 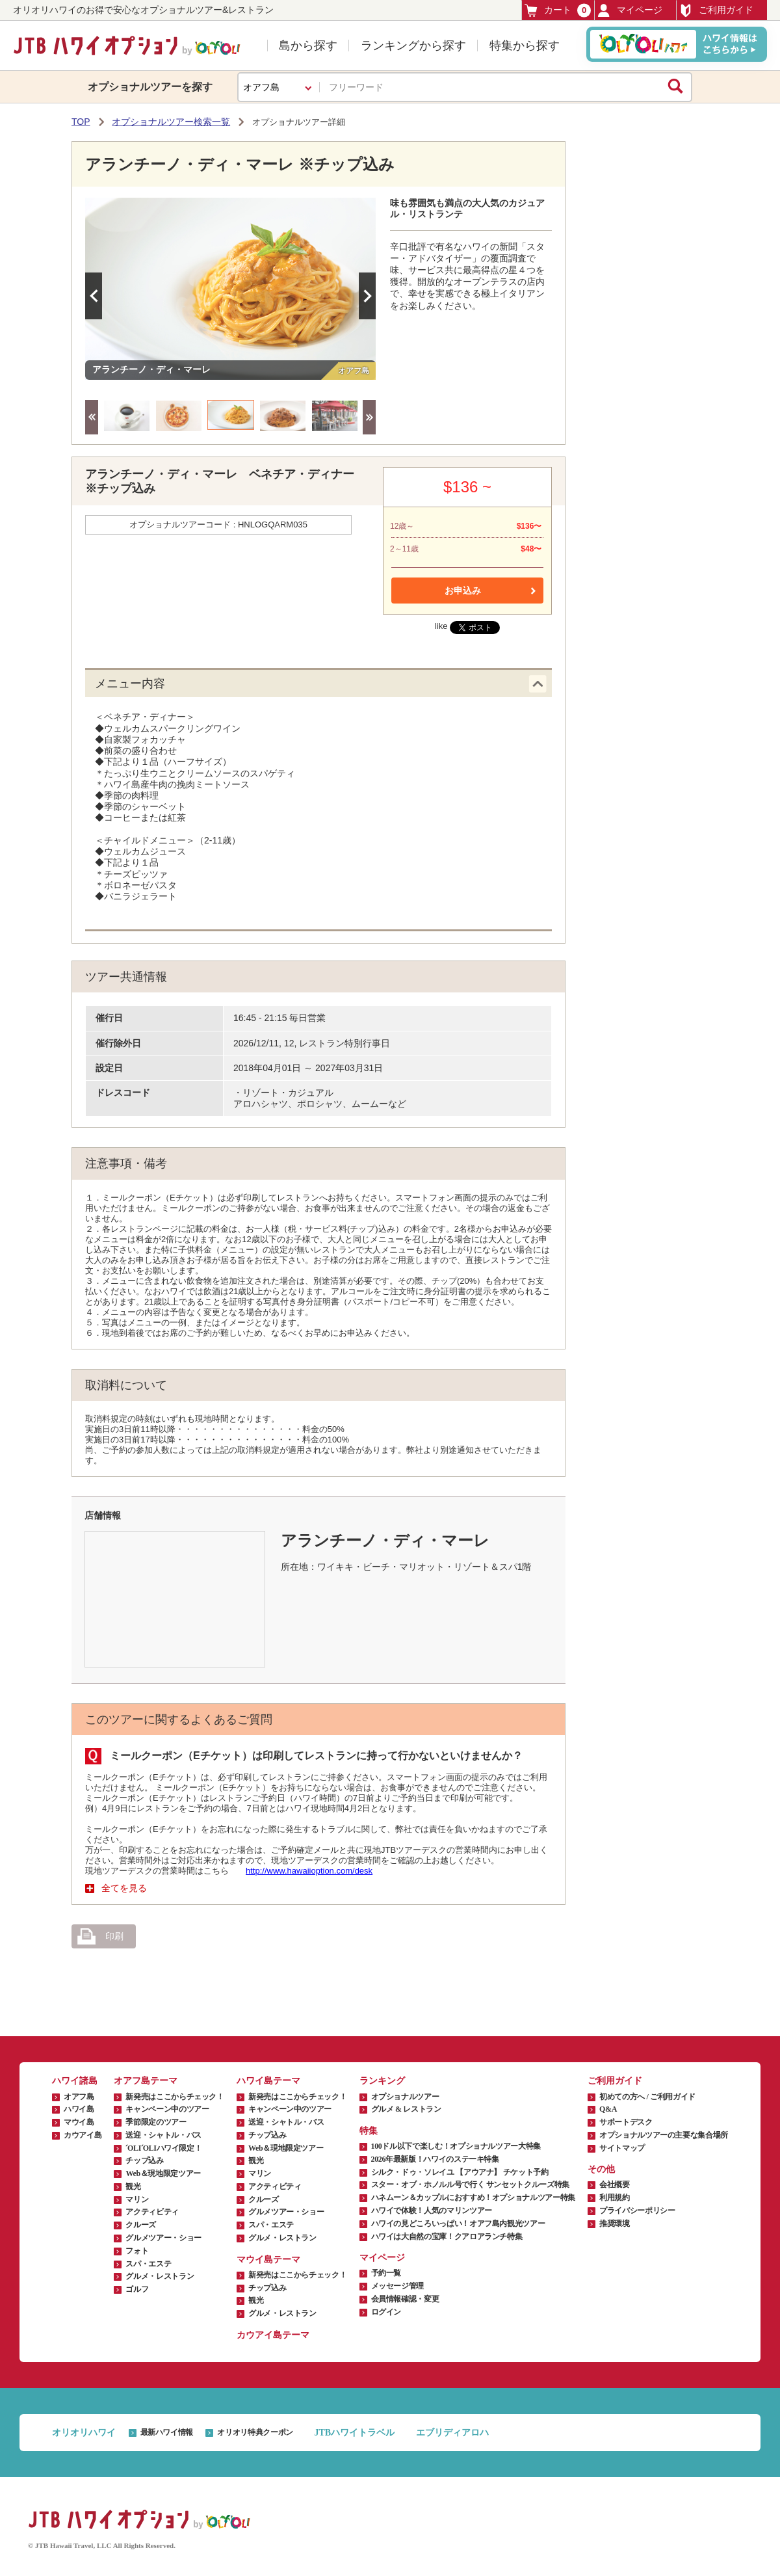 What do you see at coordinates (144, 2160) in the screenshot?
I see `チップ込み` at bounding box center [144, 2160].